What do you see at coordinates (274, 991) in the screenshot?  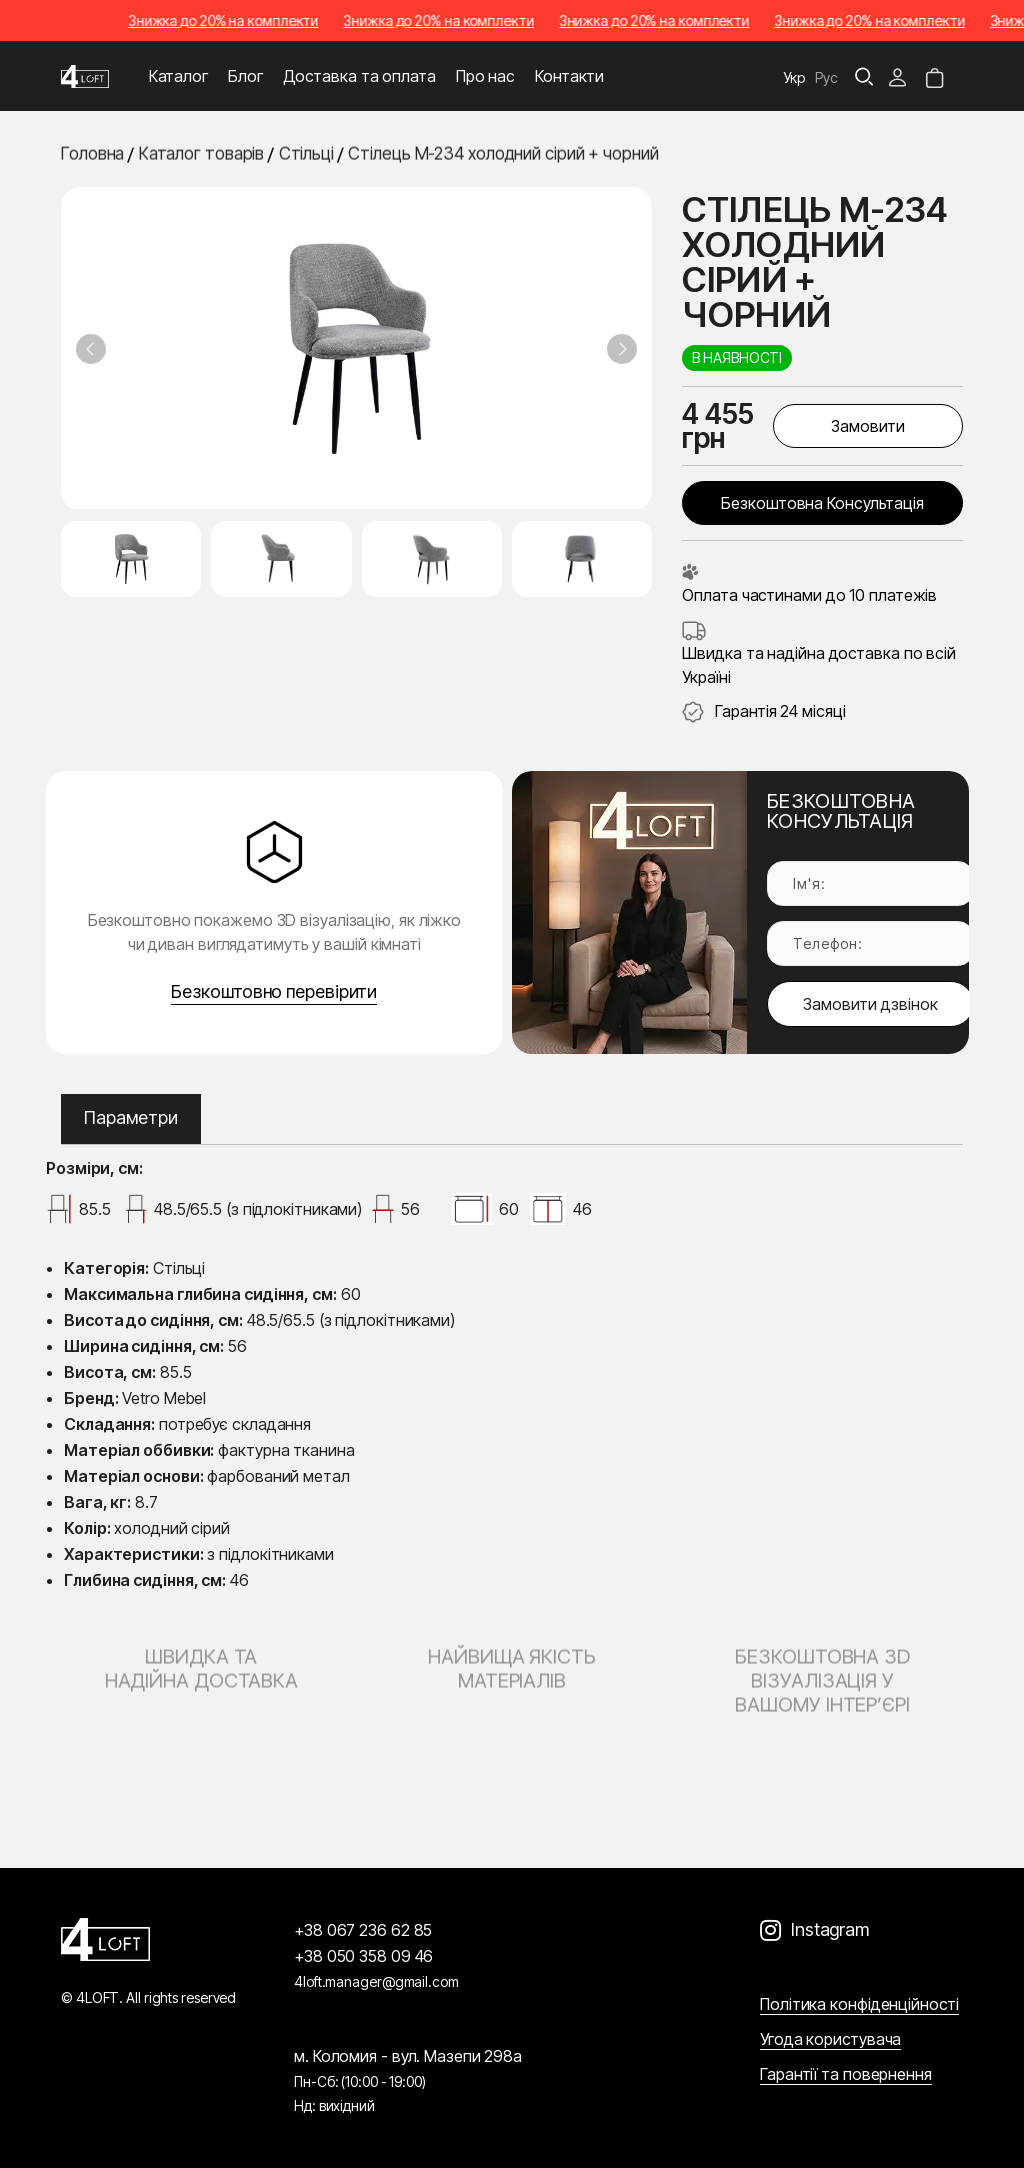 I see `Безкоштовно перевірити` at bounding box center [274, 991].